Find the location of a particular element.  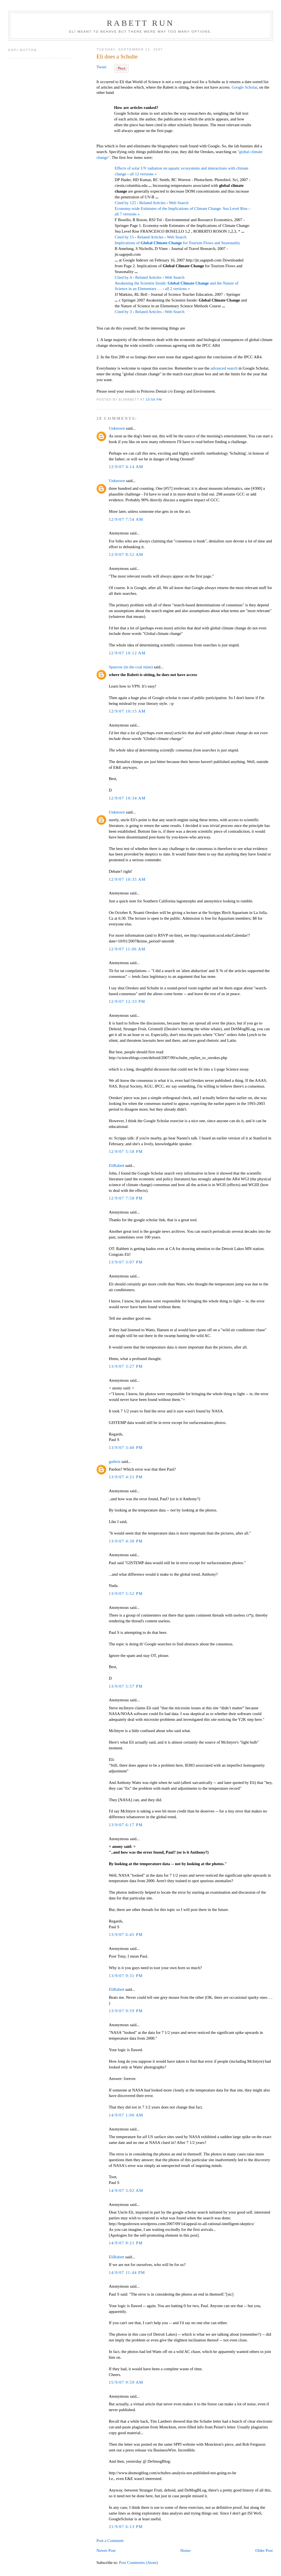

Cited by 125 is located at coordinates (125, 203).